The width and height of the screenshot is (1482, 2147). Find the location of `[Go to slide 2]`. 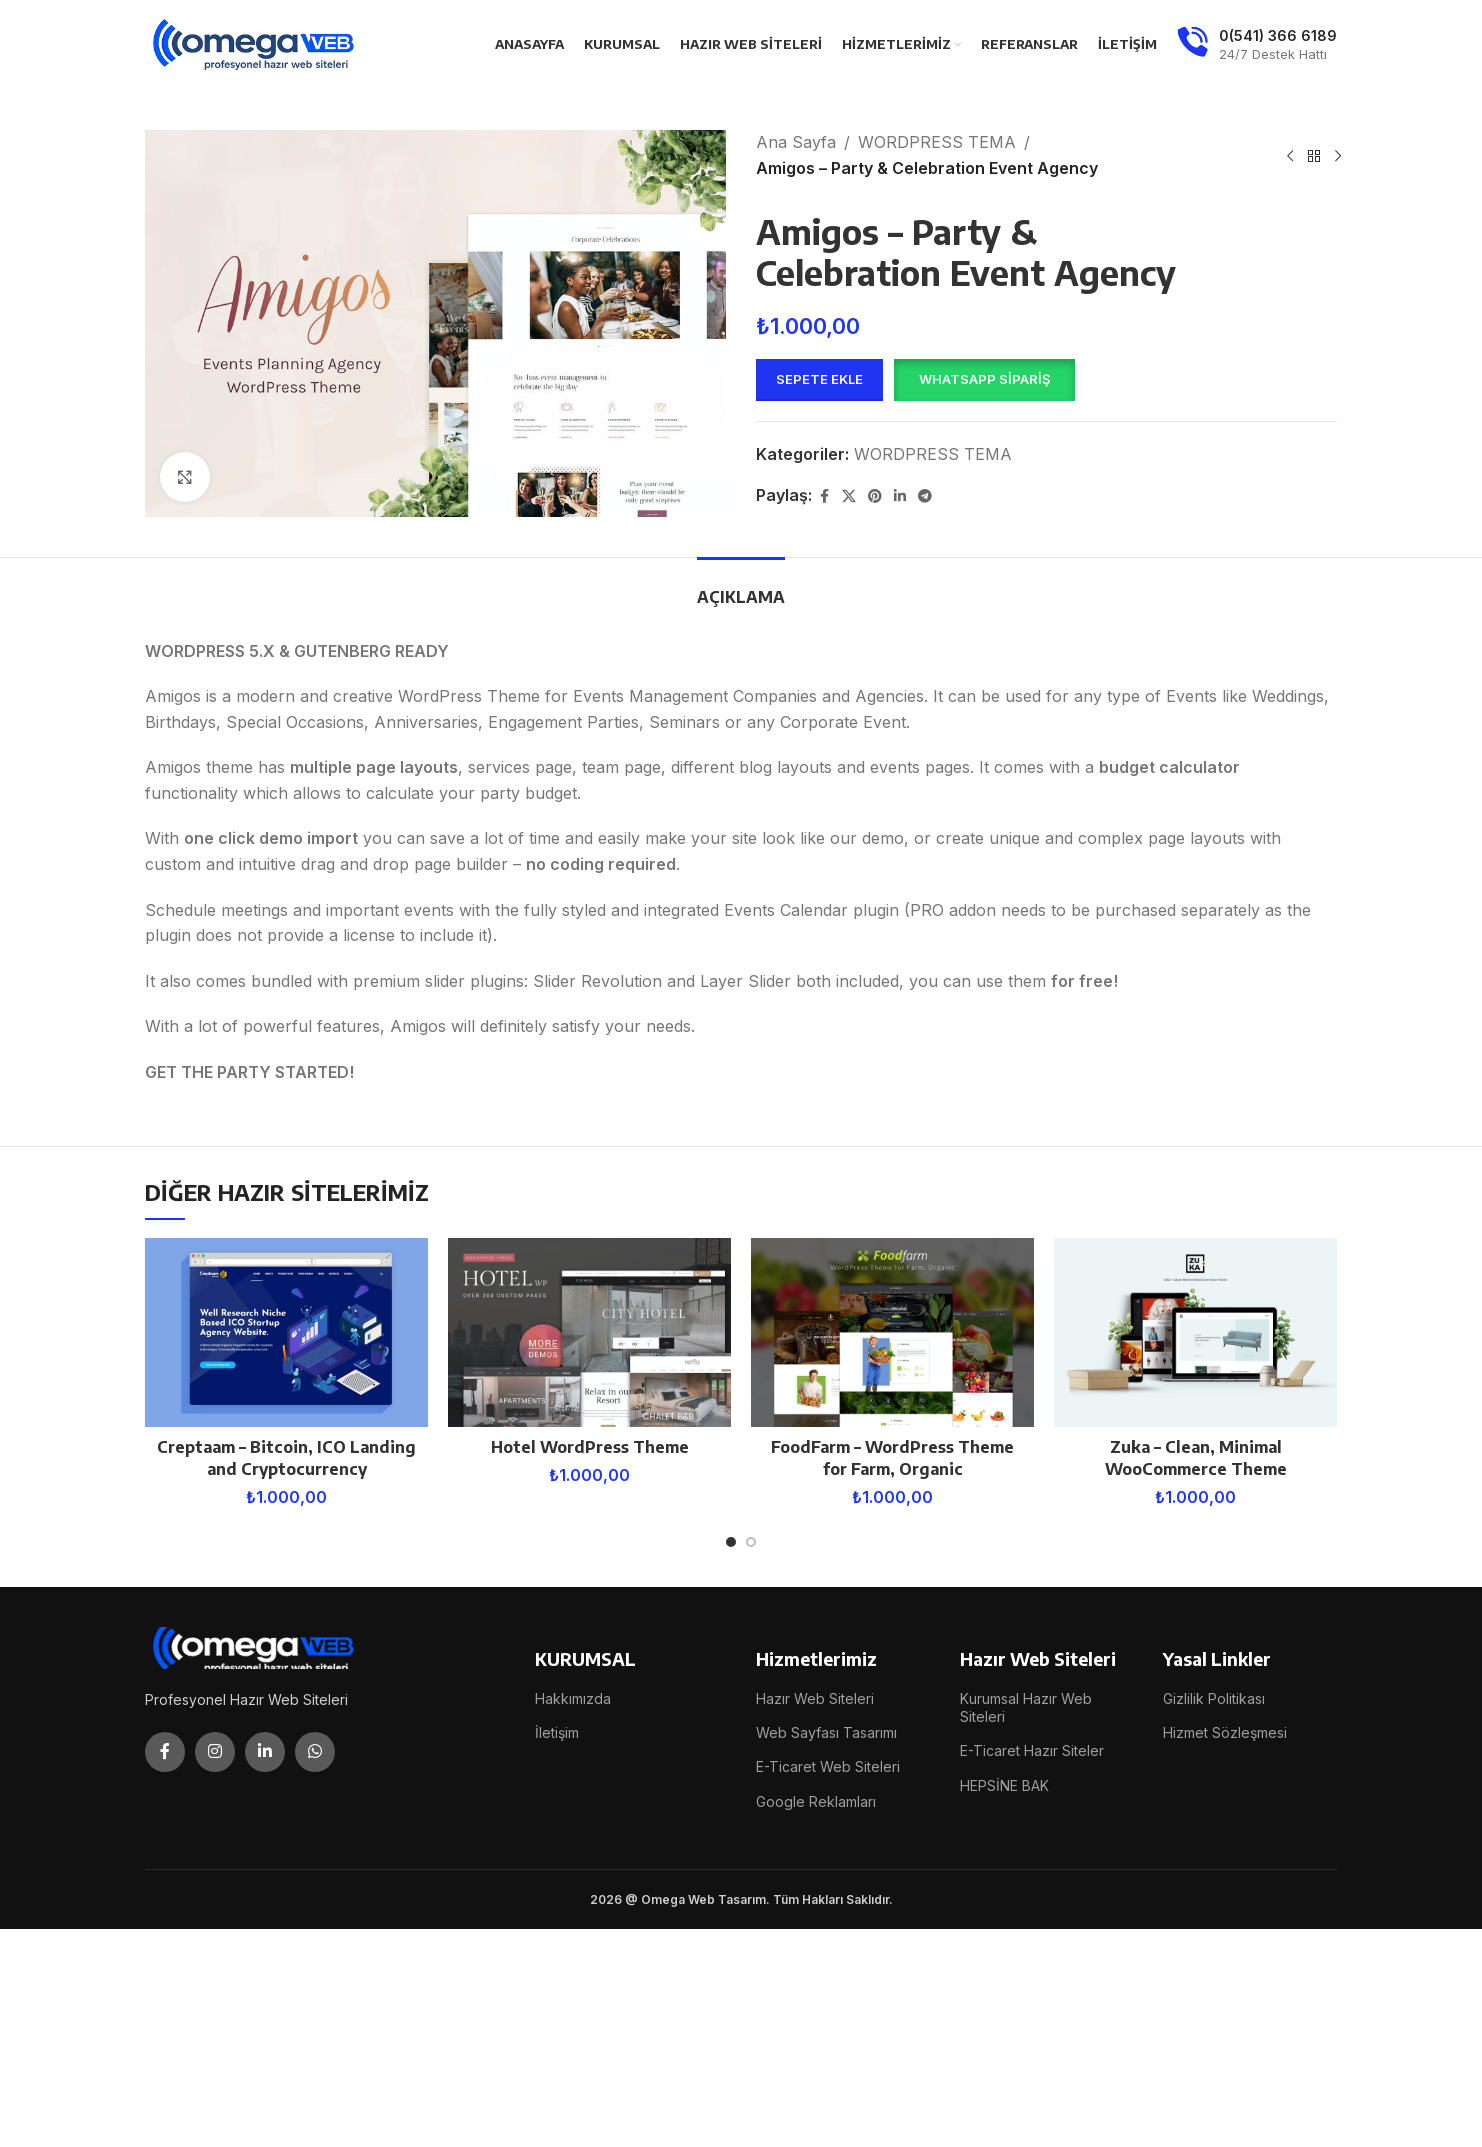

[Go to slide 2] is located at coordinates (751, 1542).